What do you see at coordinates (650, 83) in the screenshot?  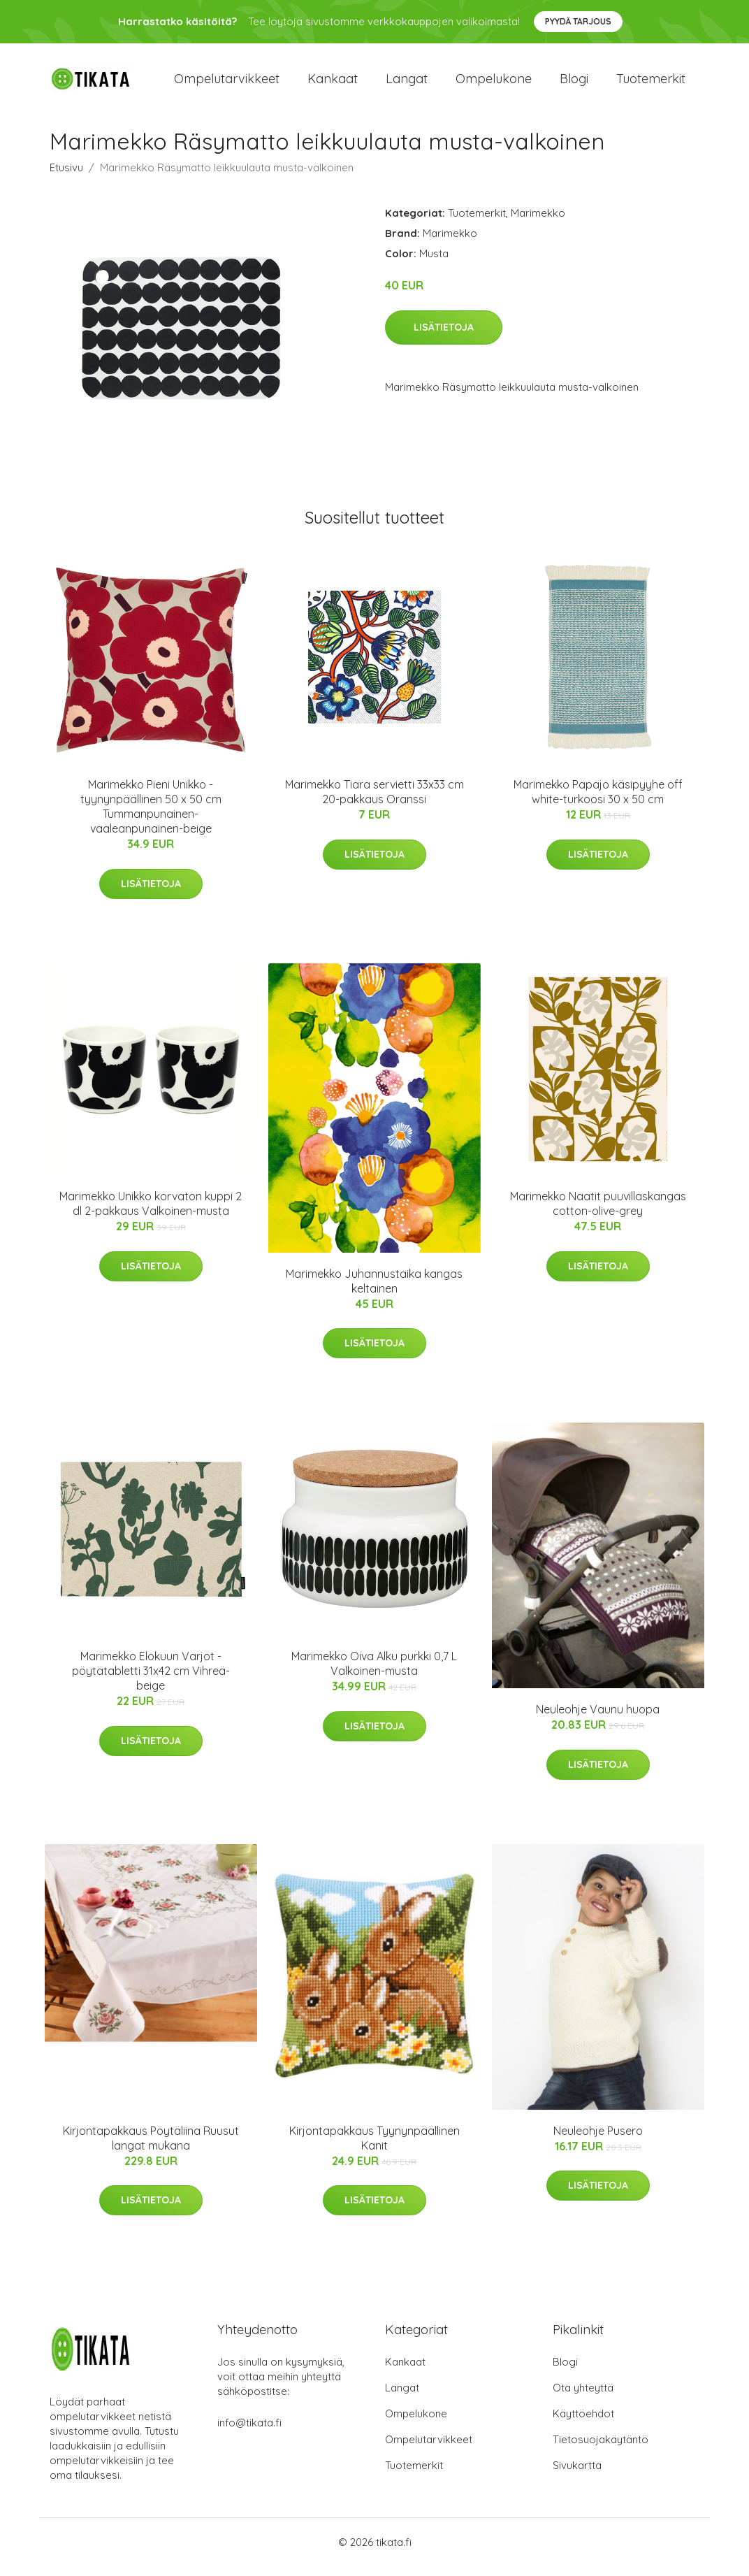 I see `Tuotemerkit` at bounding box center [650, 83].